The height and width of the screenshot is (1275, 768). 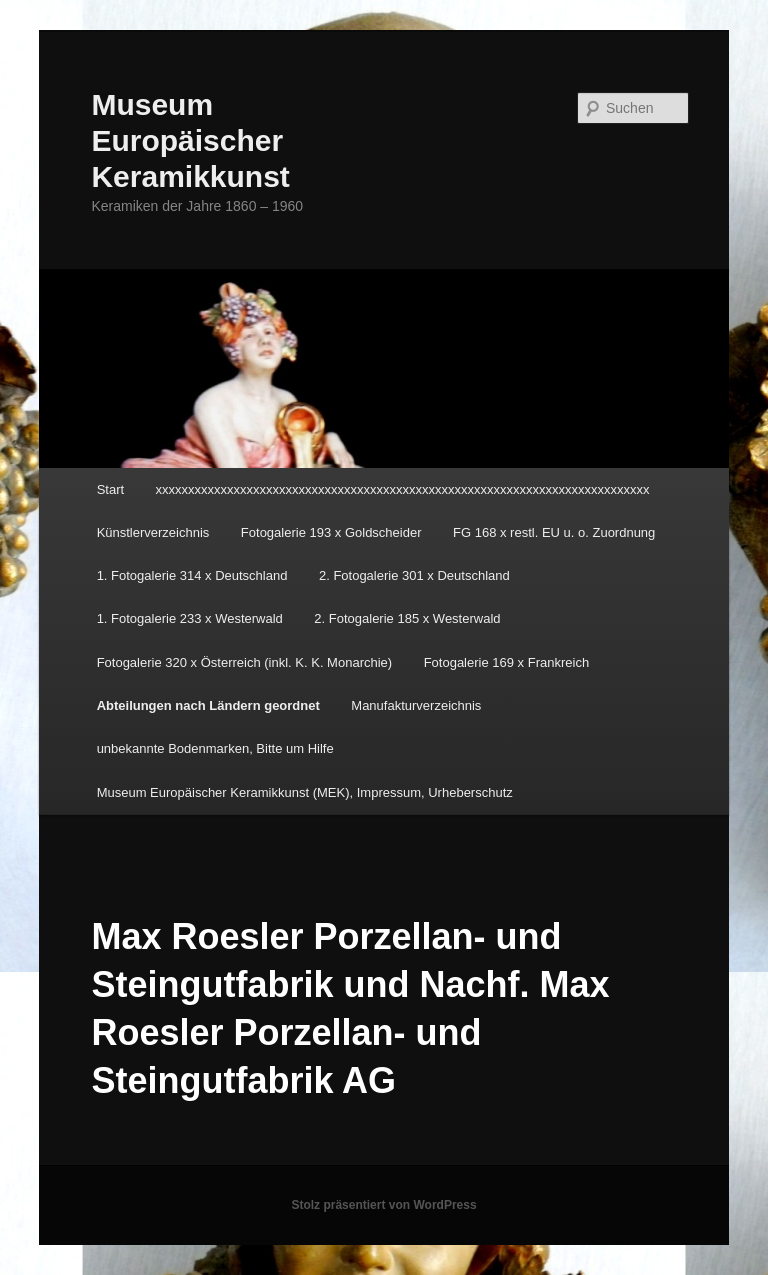 I want to click on Manufakturverzeichnis, so click(x=416, y=705).